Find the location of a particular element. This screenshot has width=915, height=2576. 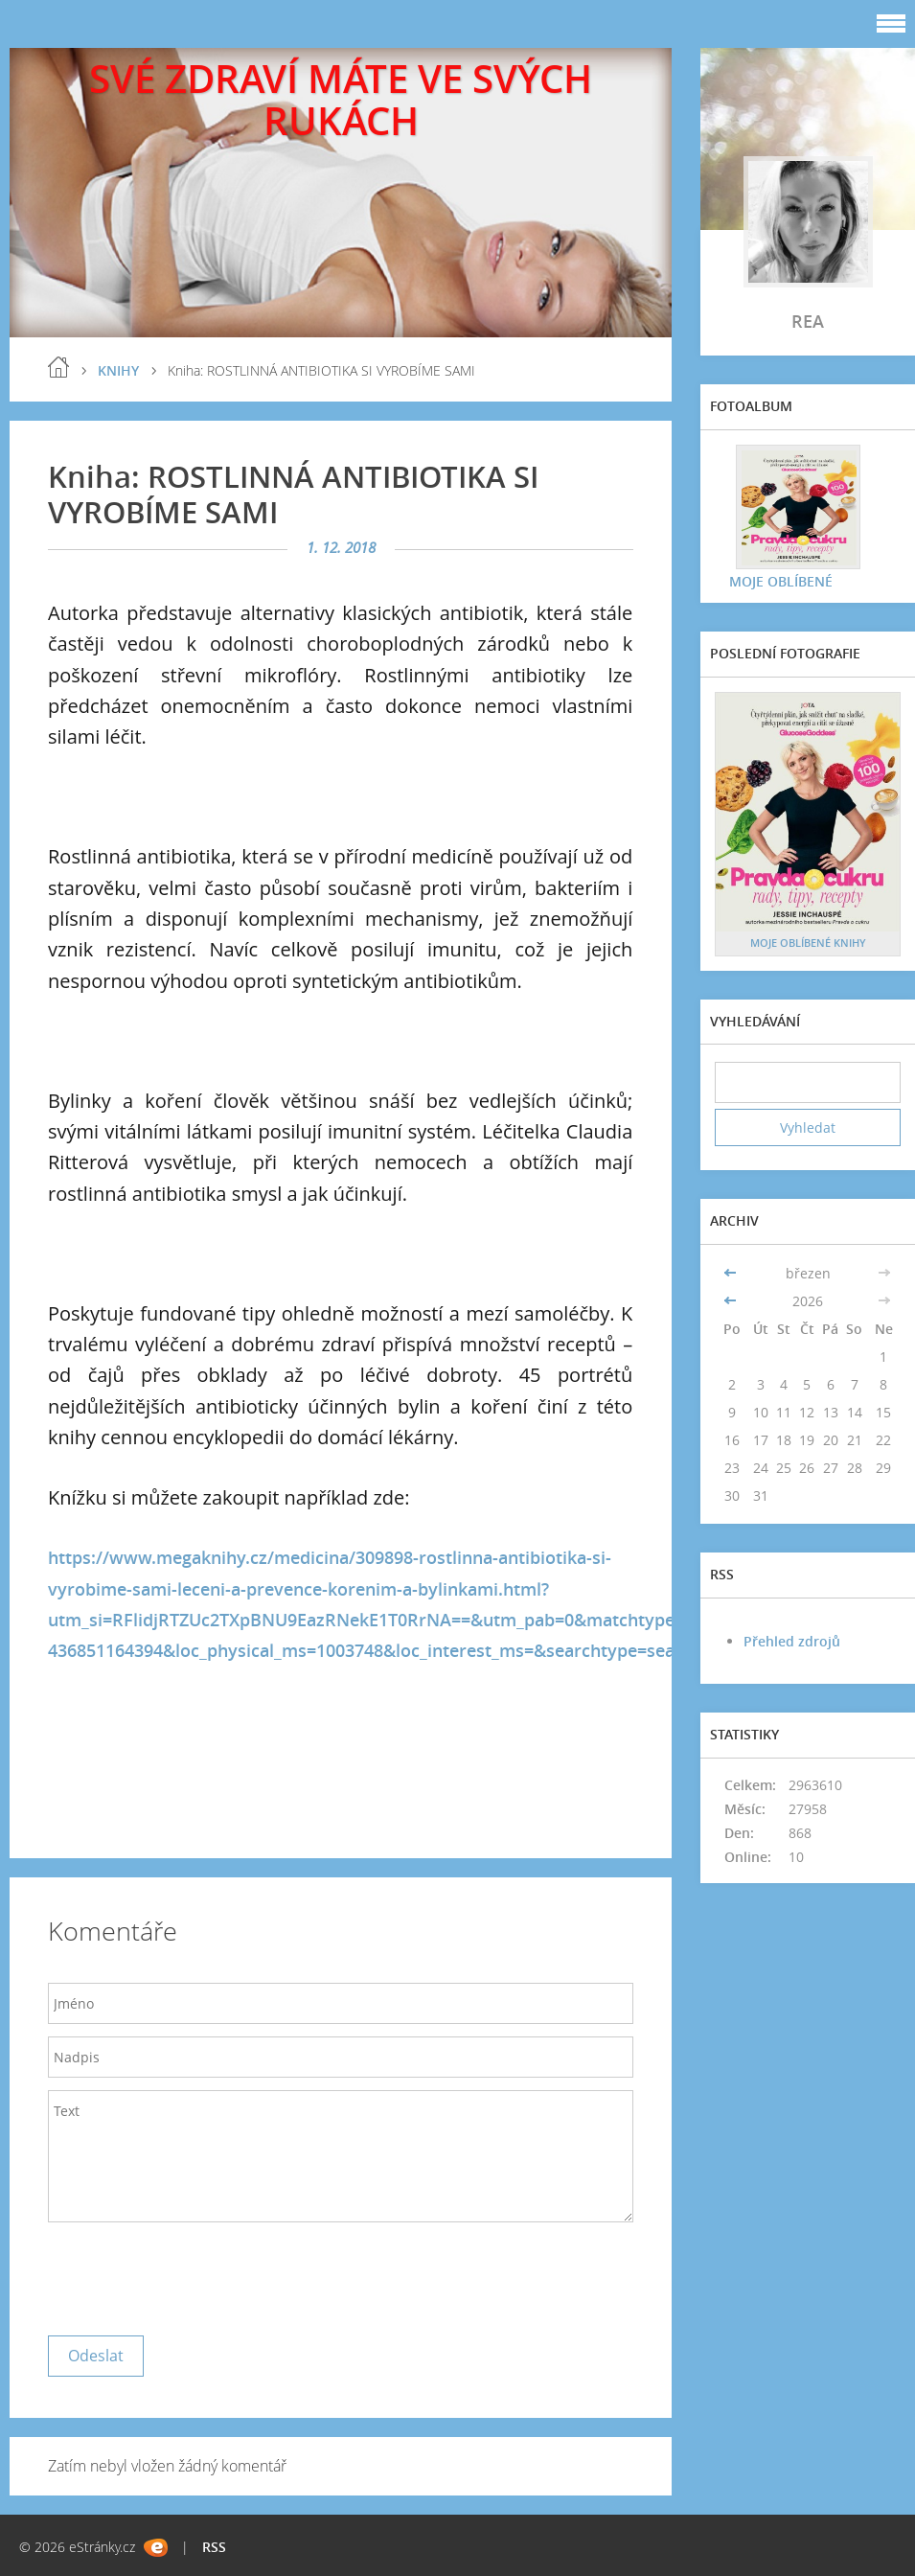

Přehled zdrojů is located at coordinates (791, 1641).